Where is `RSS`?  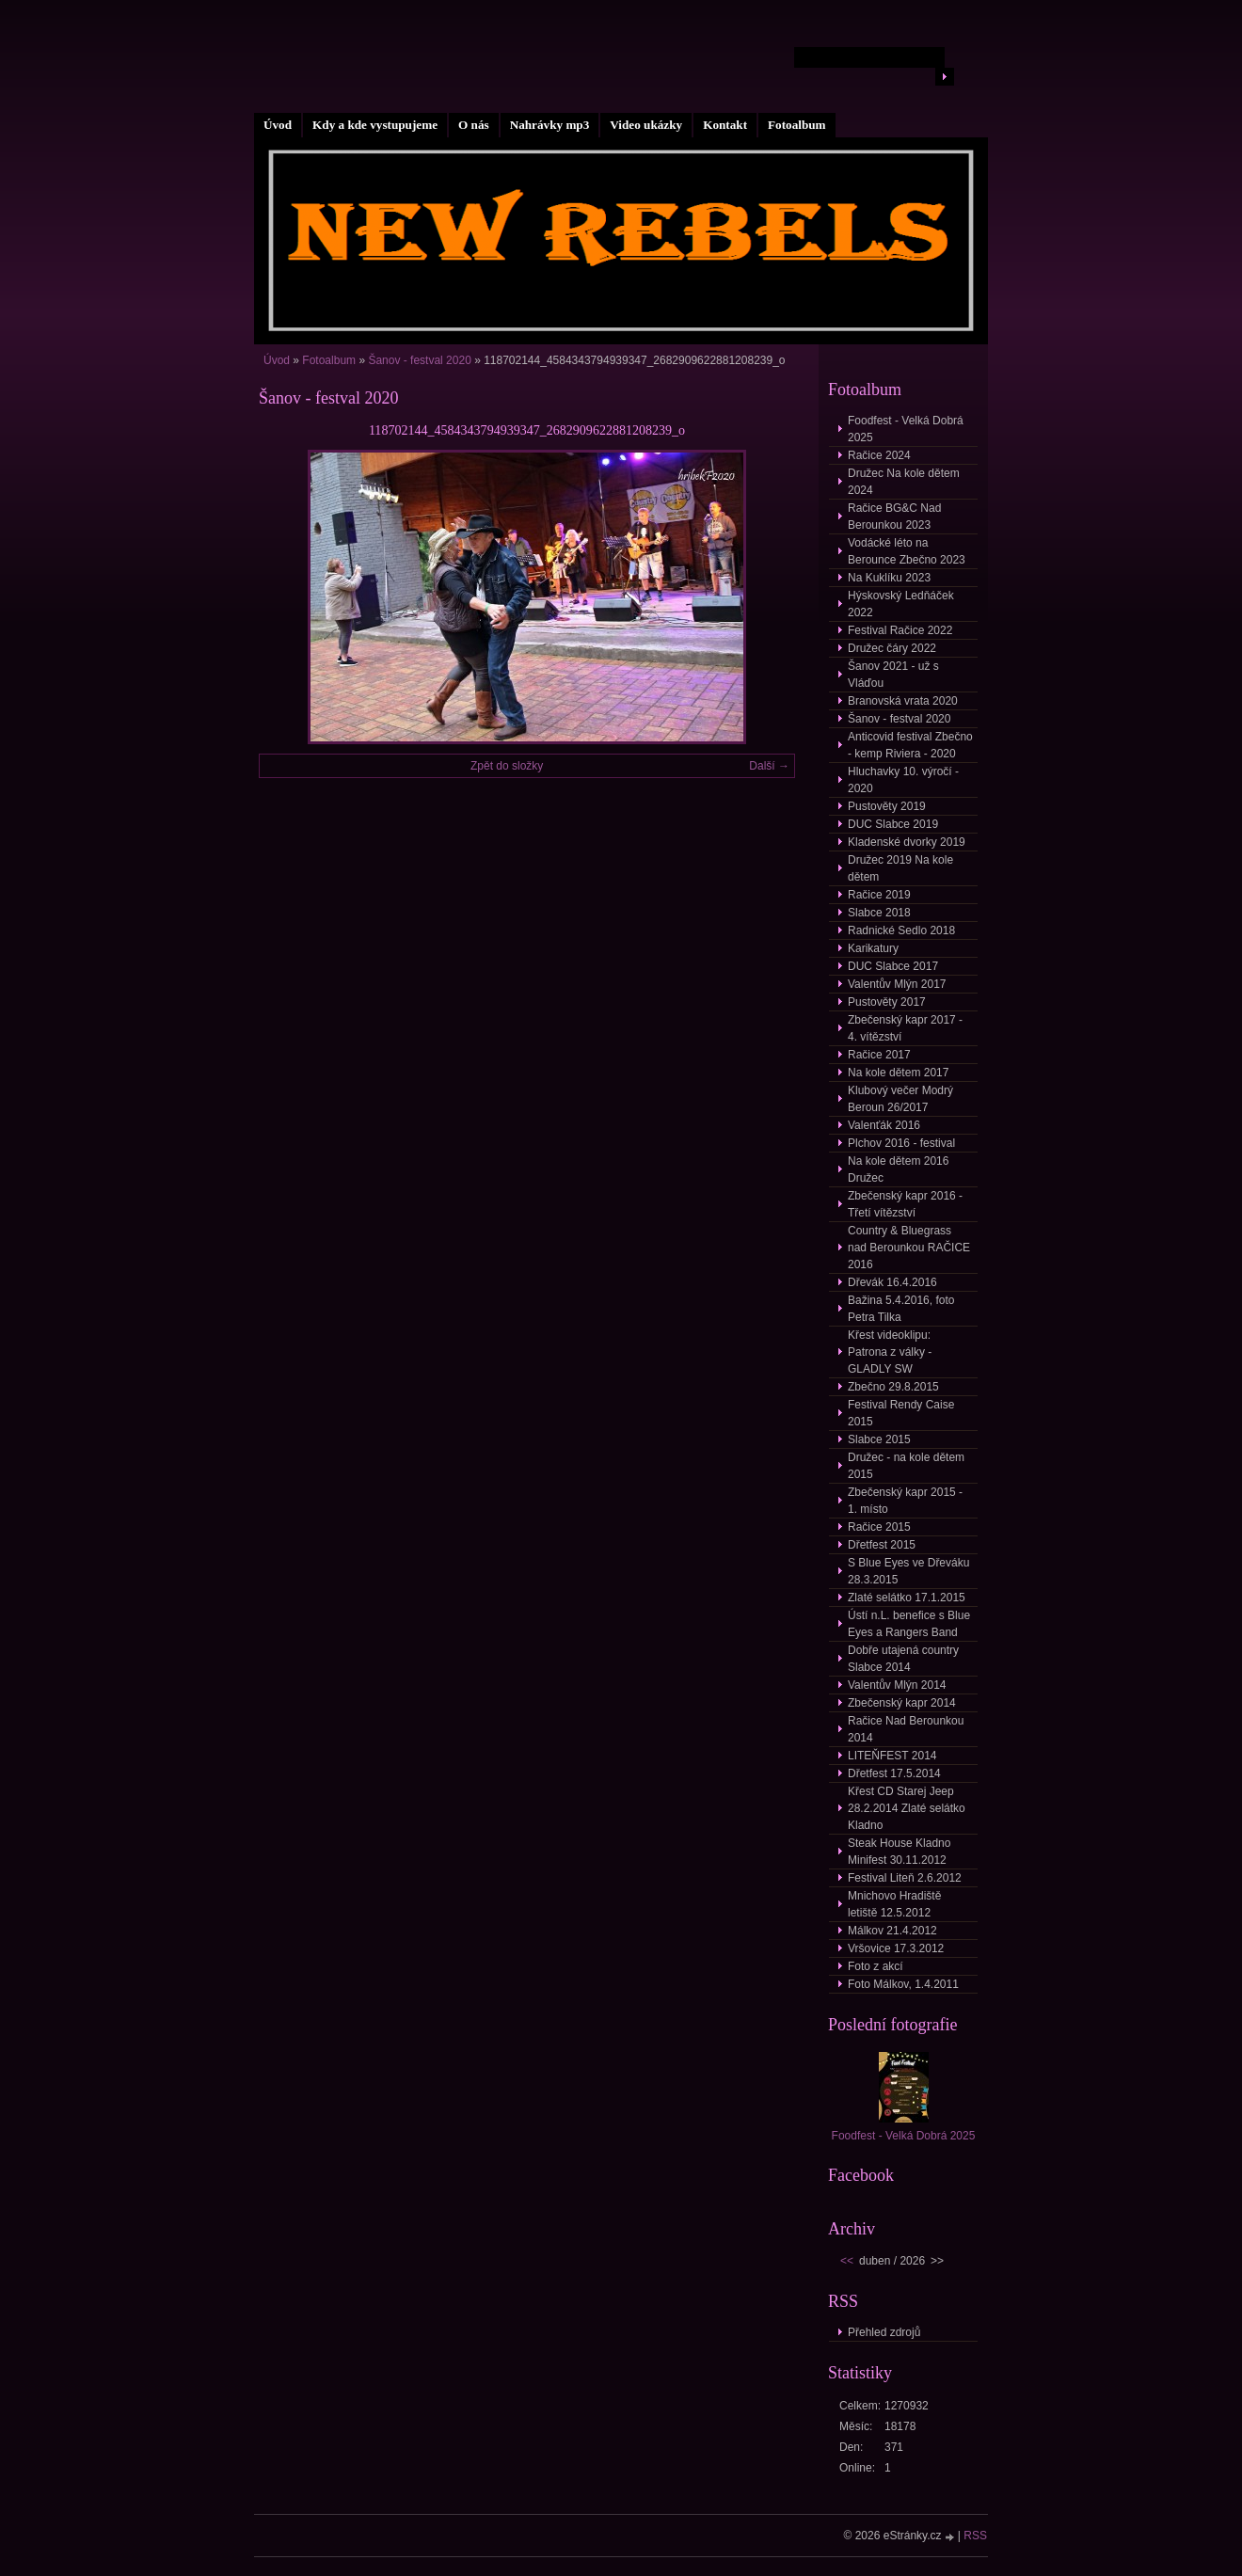
RSS is located at coordinates (975, 2535).